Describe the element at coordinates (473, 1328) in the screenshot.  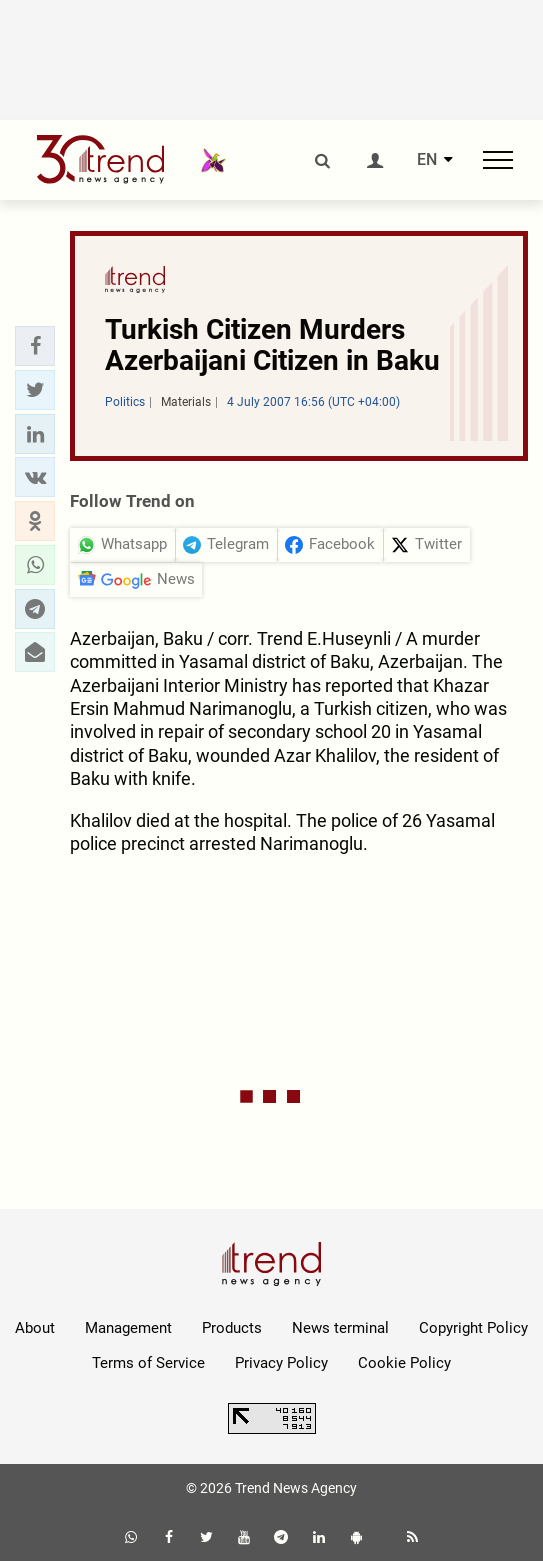
I see `Copyright Policy` at that location.